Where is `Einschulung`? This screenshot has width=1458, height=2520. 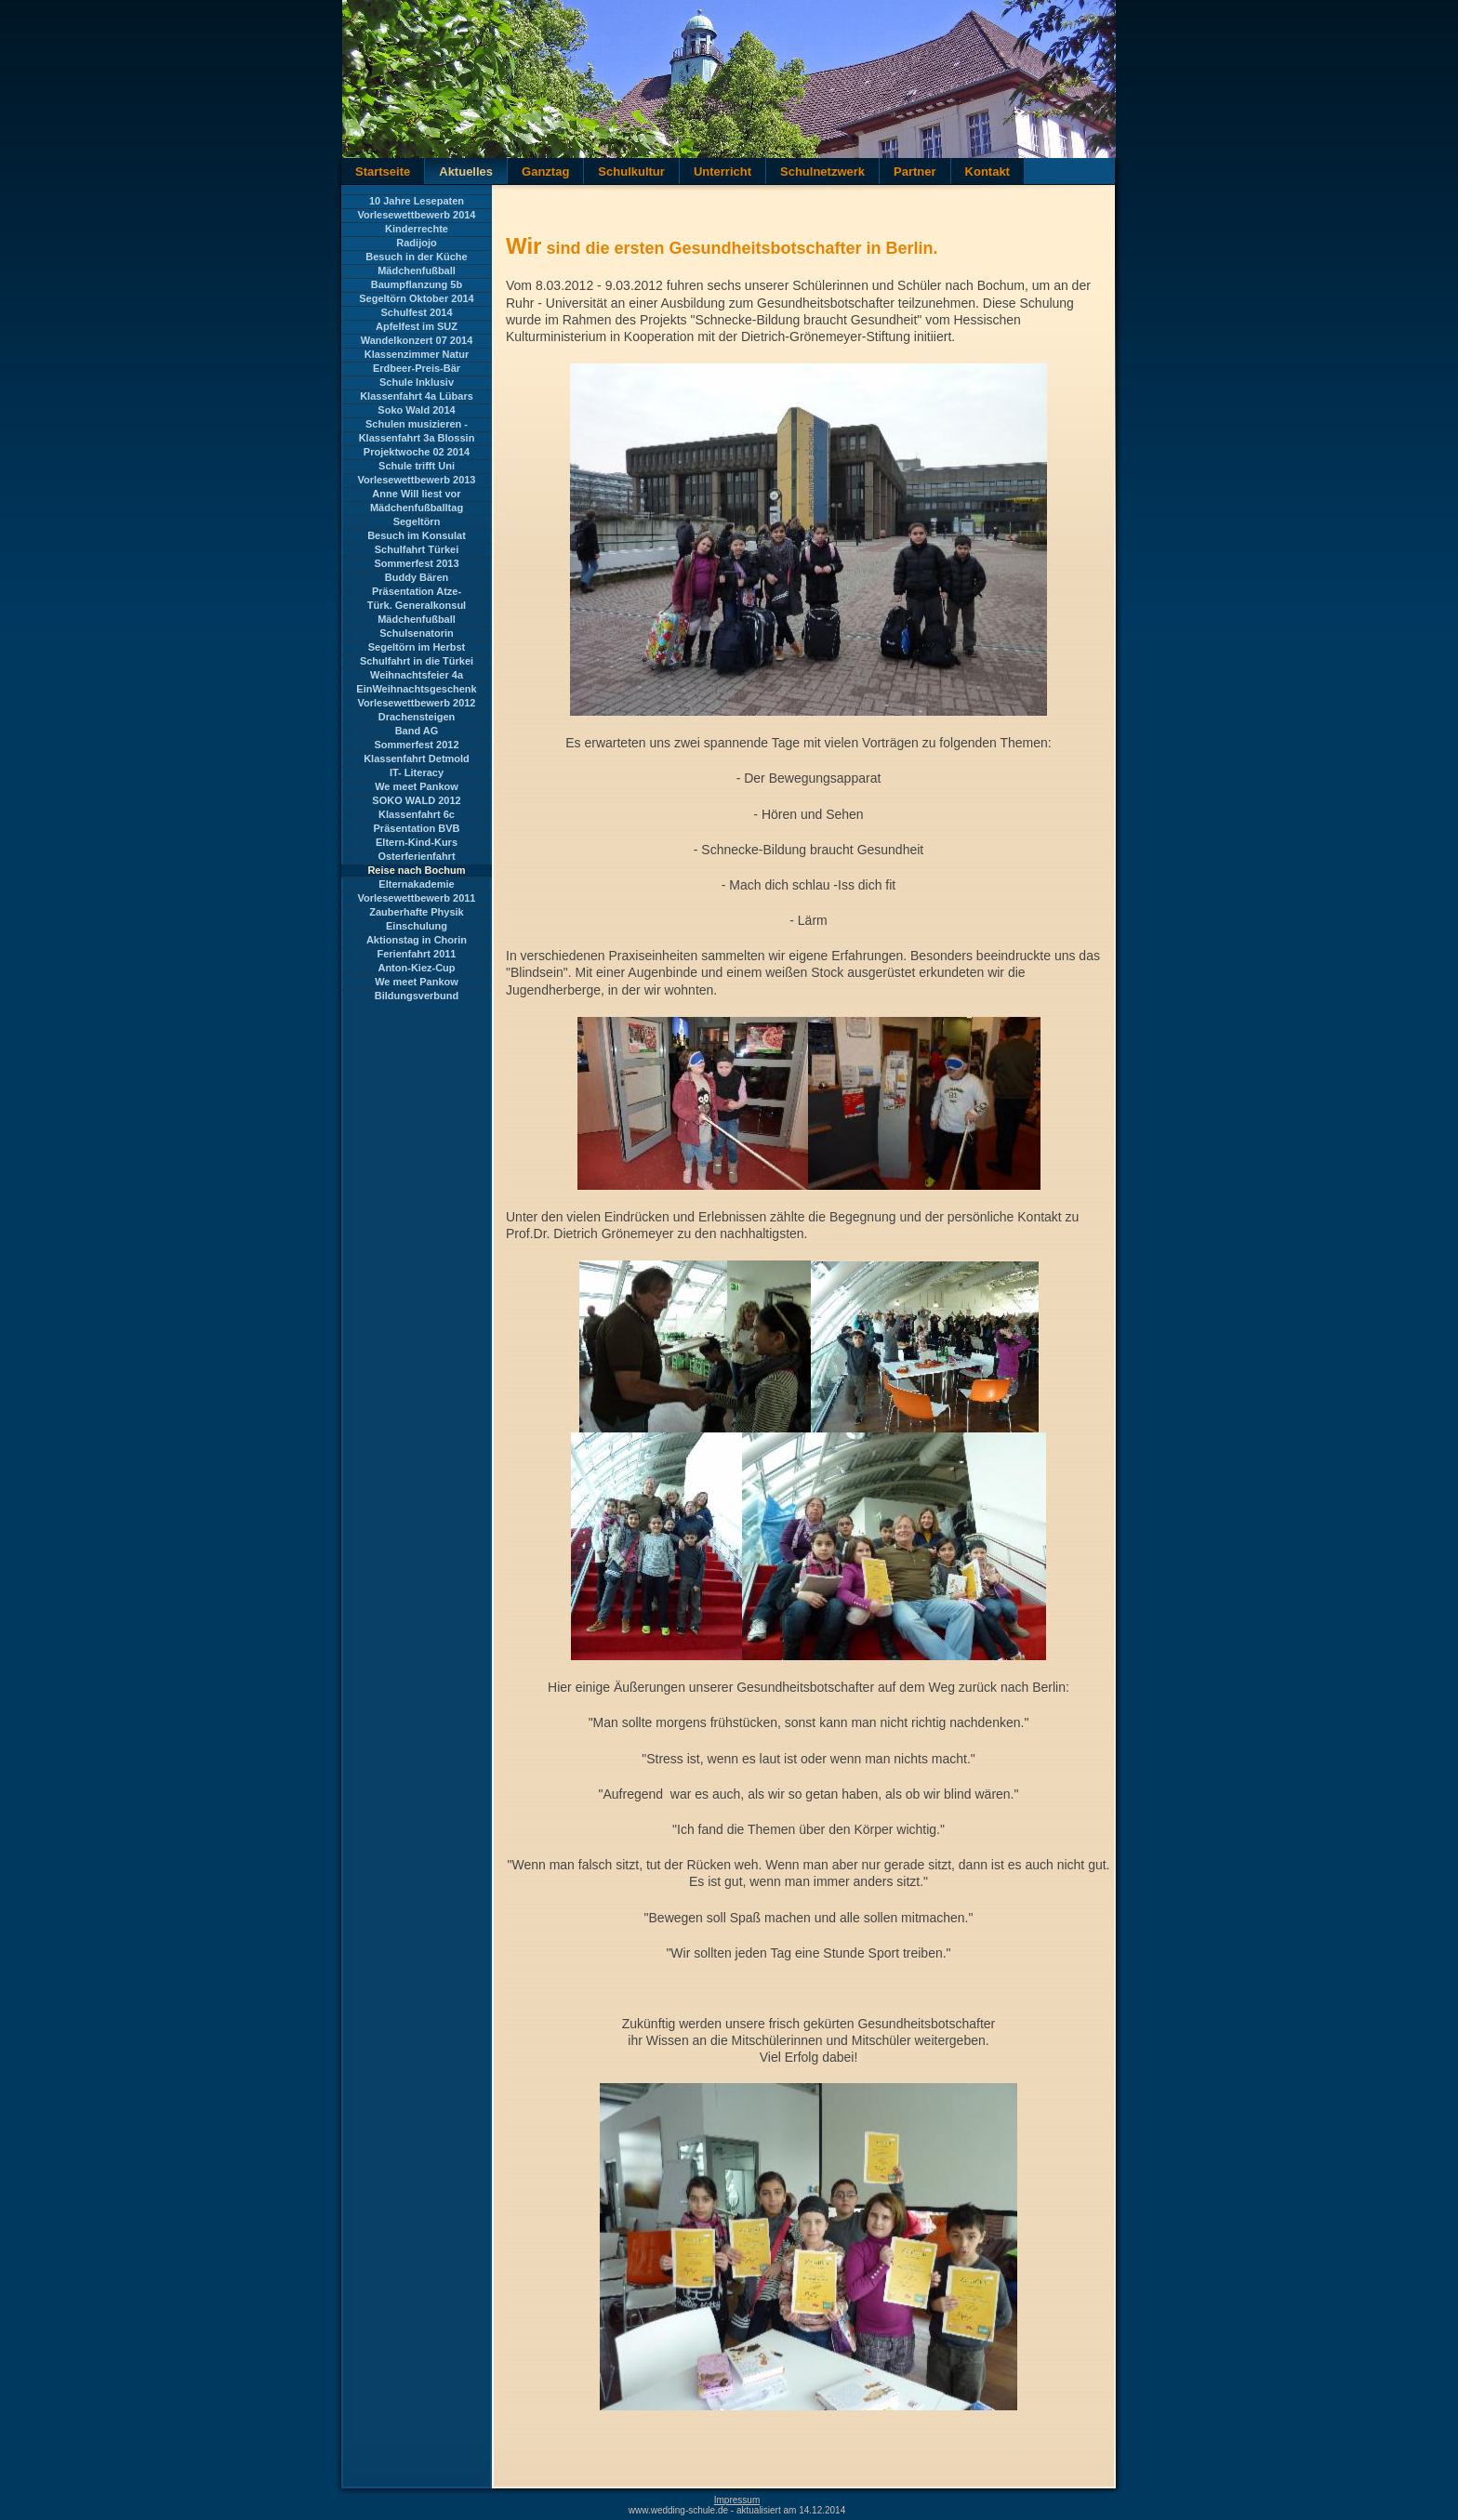 Einschulung is located at coordinates (416, 925).